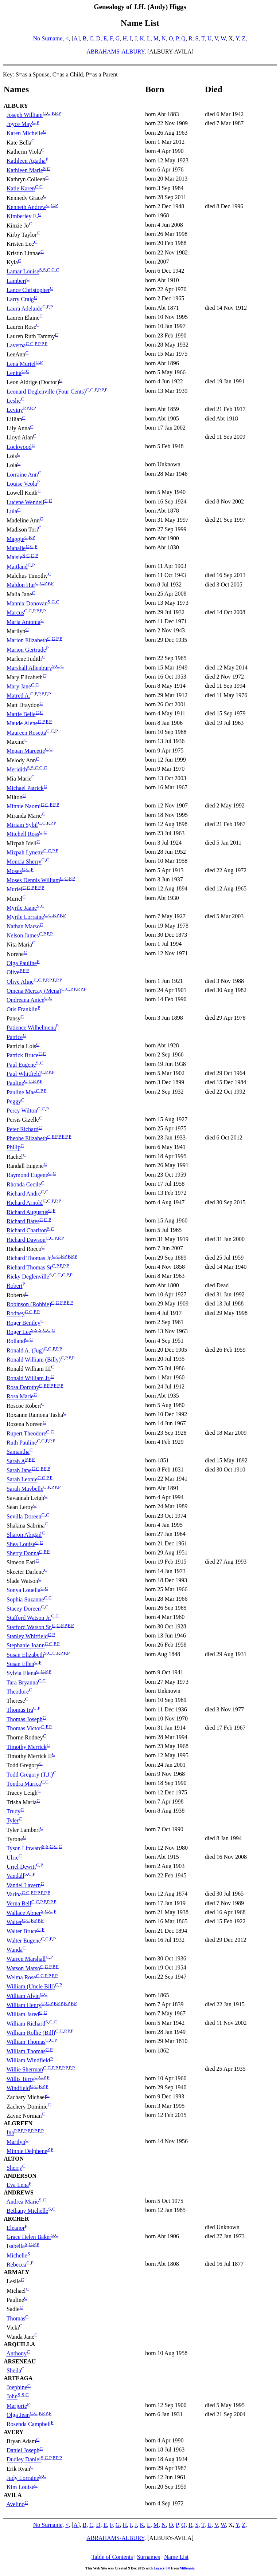 This screenshot has width=280, height=2576. I want to click on Tondra Marica, so click(24, 1784).